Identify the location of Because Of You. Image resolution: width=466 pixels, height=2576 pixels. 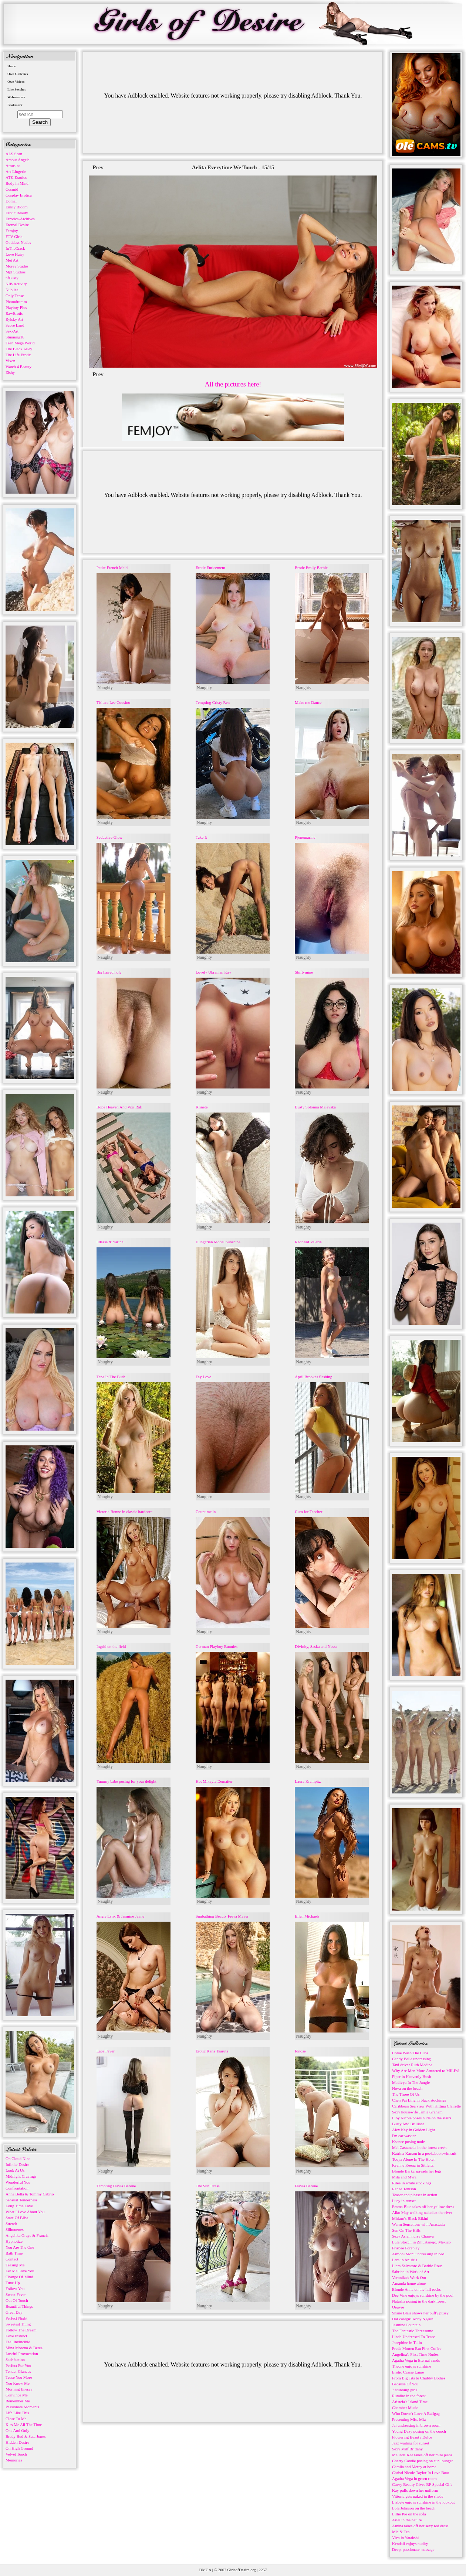
(405, 2384).